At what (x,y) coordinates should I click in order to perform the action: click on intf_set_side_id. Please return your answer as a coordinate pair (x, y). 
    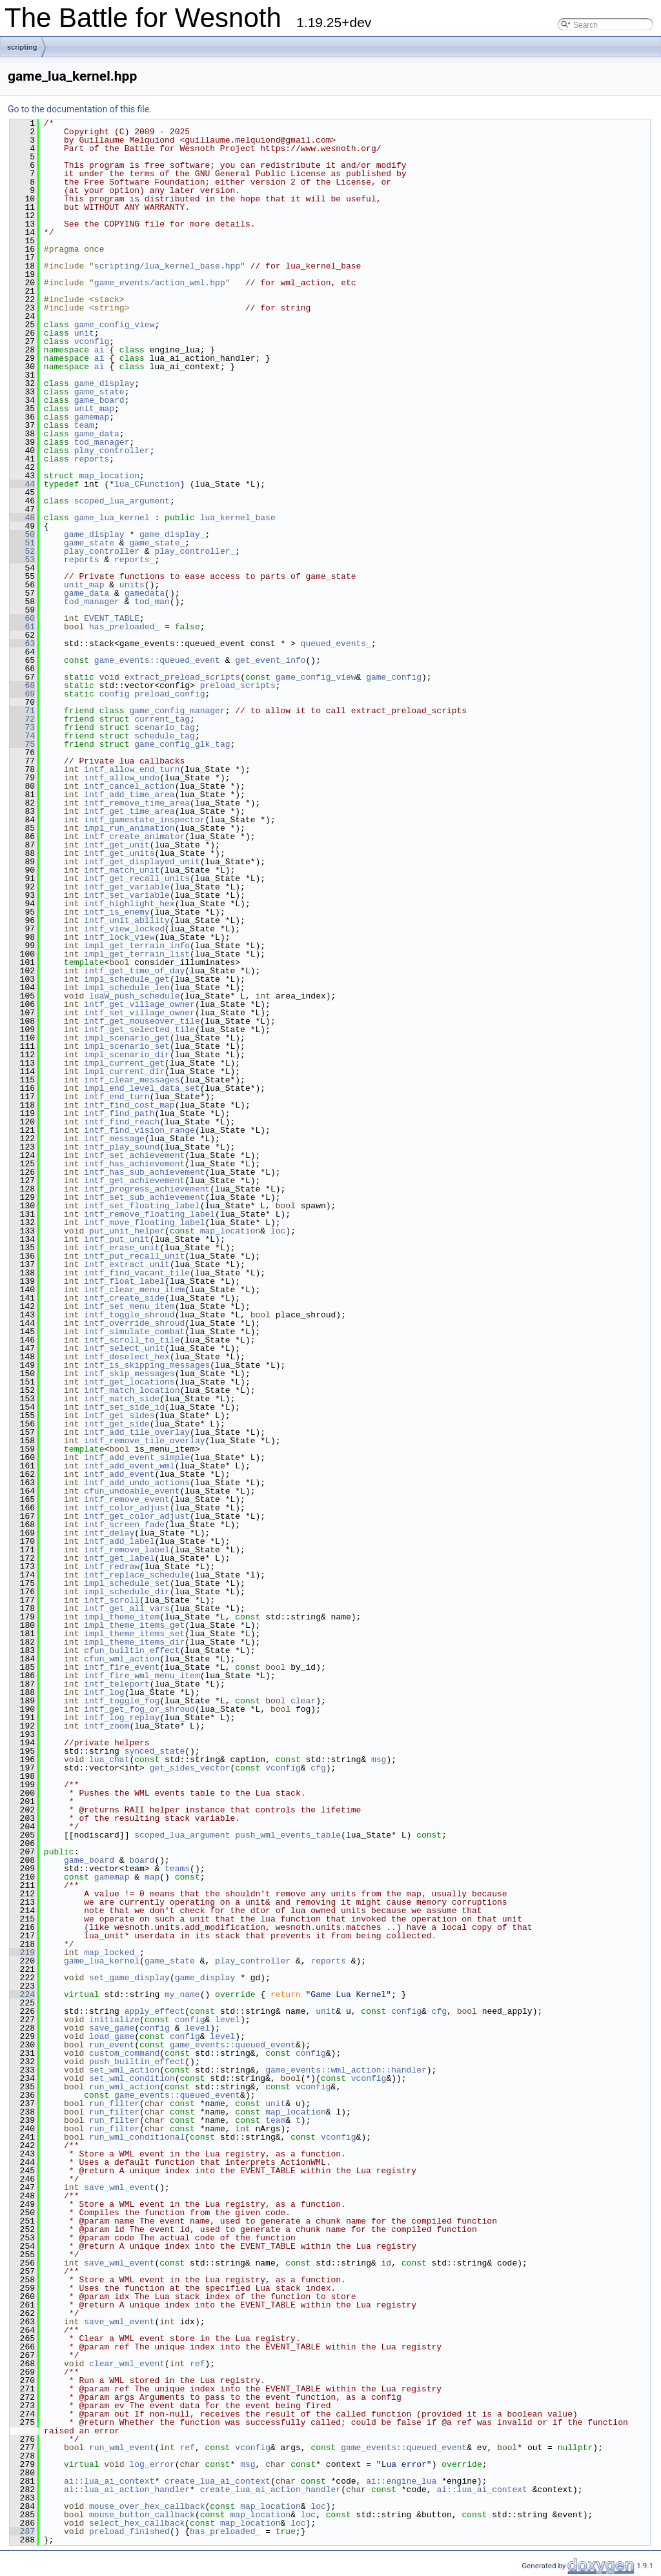
    Looking at the image, I should click on (124, 1407).